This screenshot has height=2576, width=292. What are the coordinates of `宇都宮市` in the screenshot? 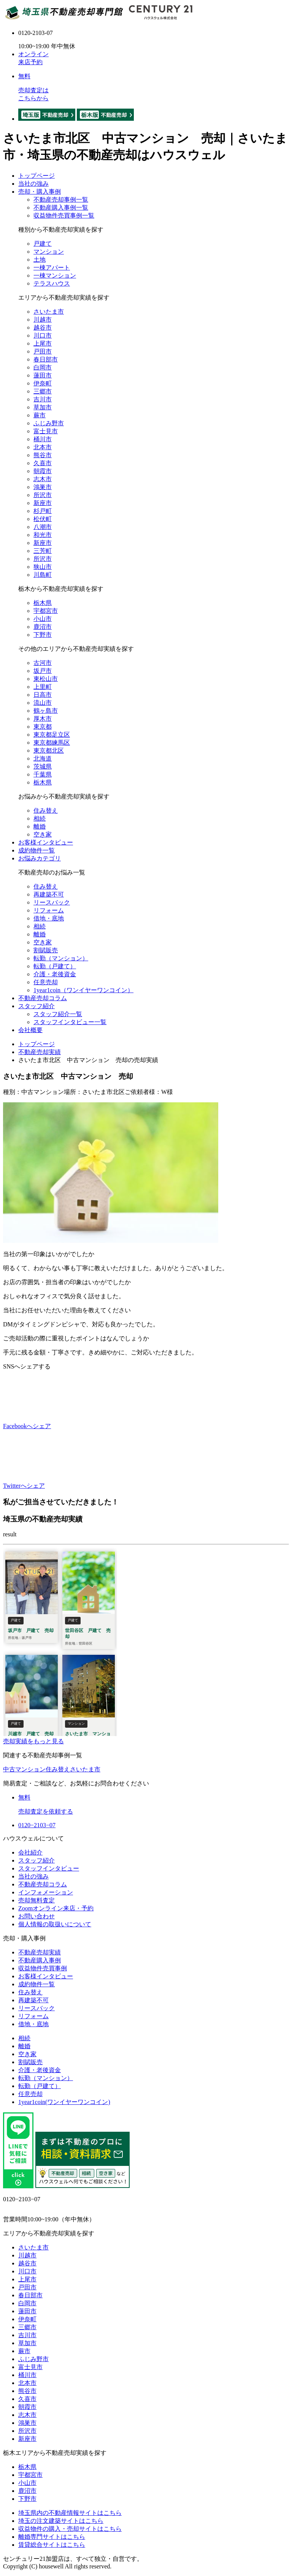 It's located at (45, 611).